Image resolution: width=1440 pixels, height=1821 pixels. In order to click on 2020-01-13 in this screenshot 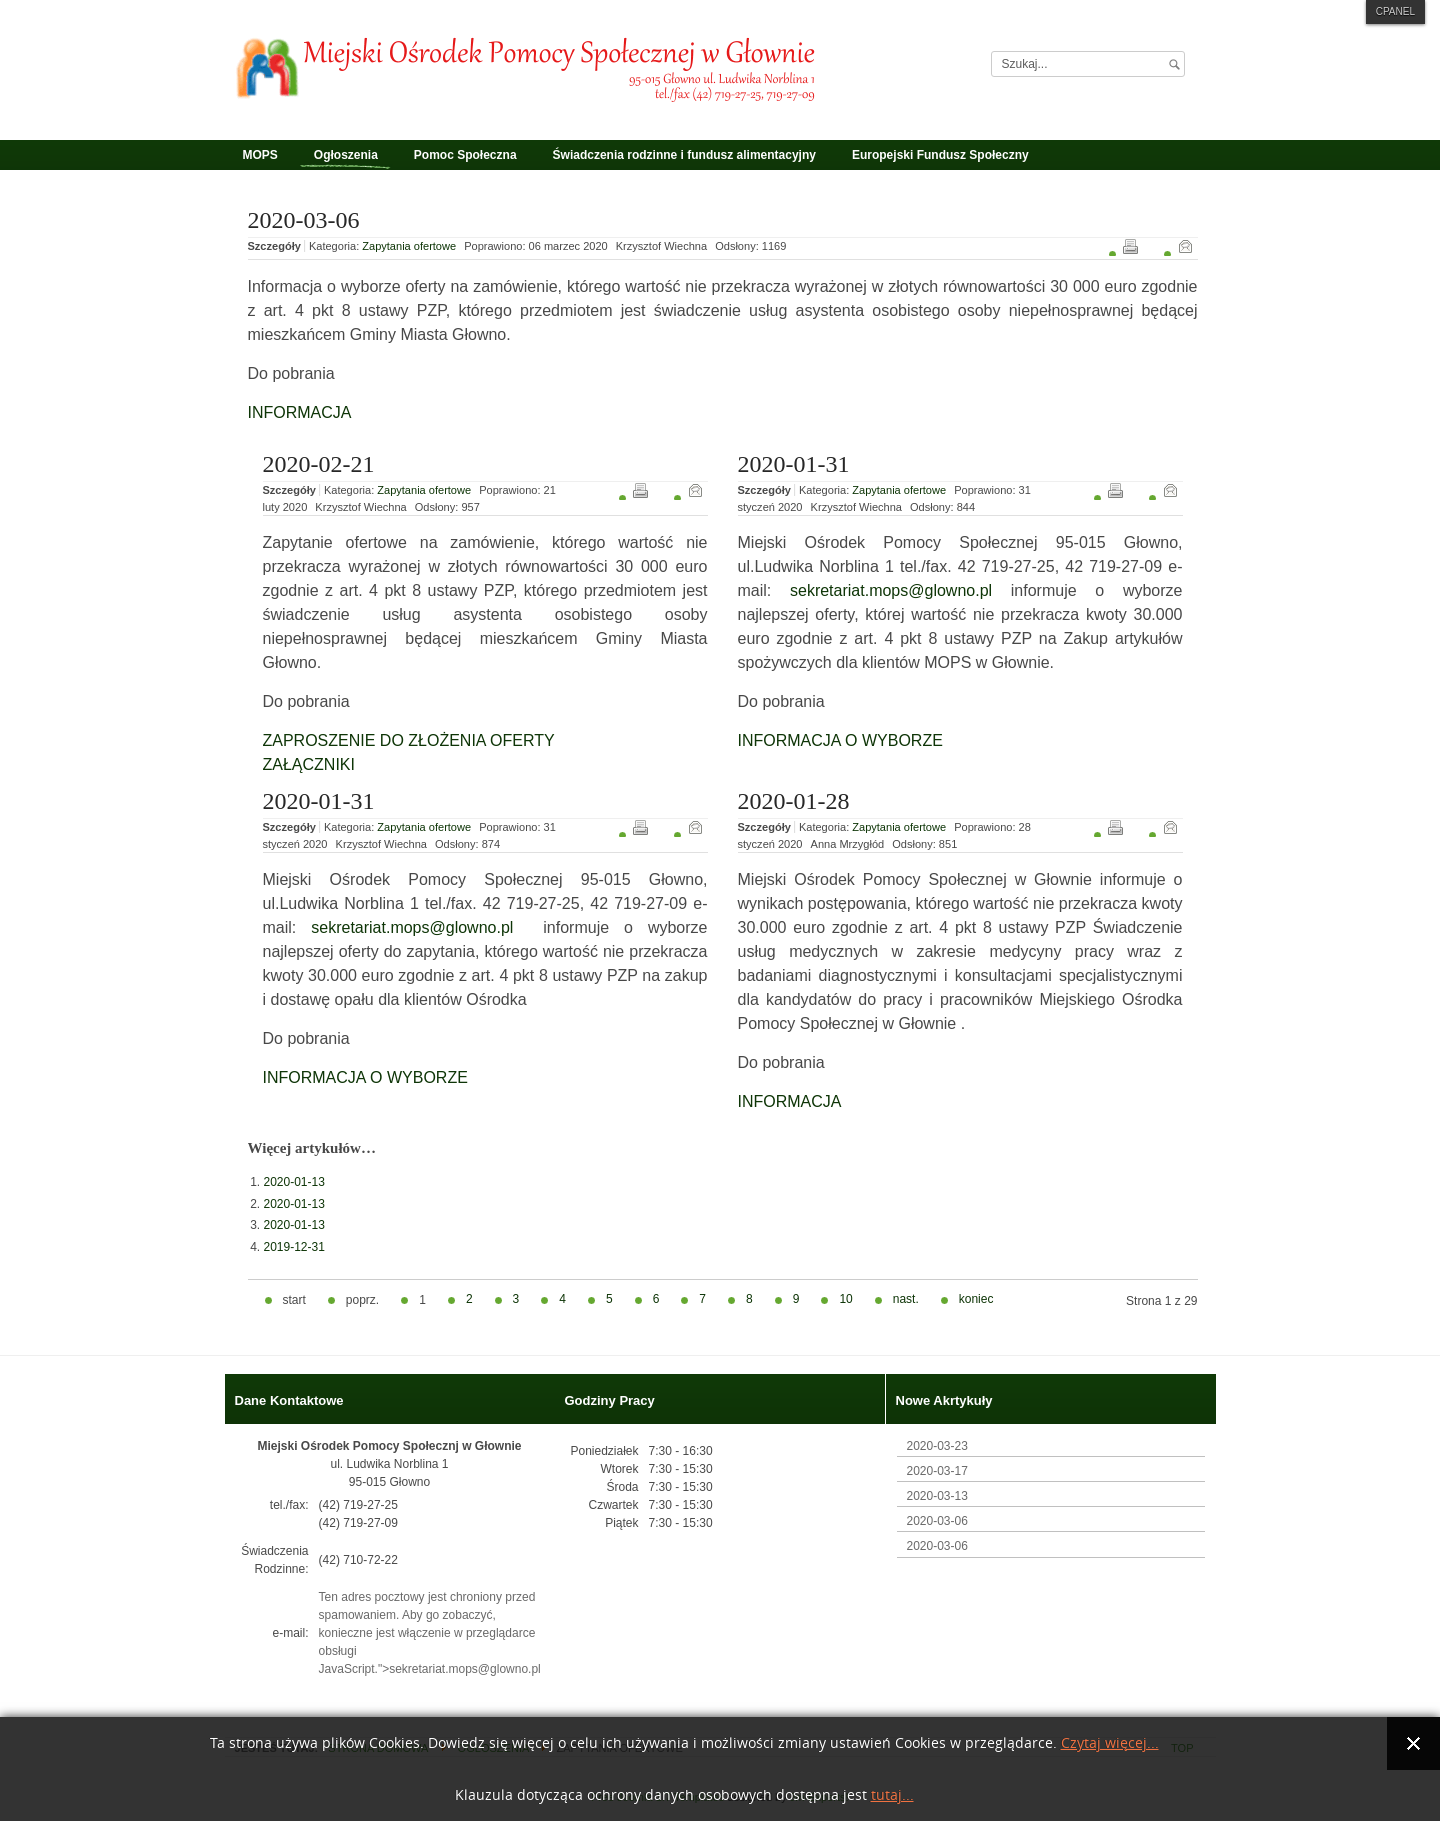, I will do `click(294, 1182)`.